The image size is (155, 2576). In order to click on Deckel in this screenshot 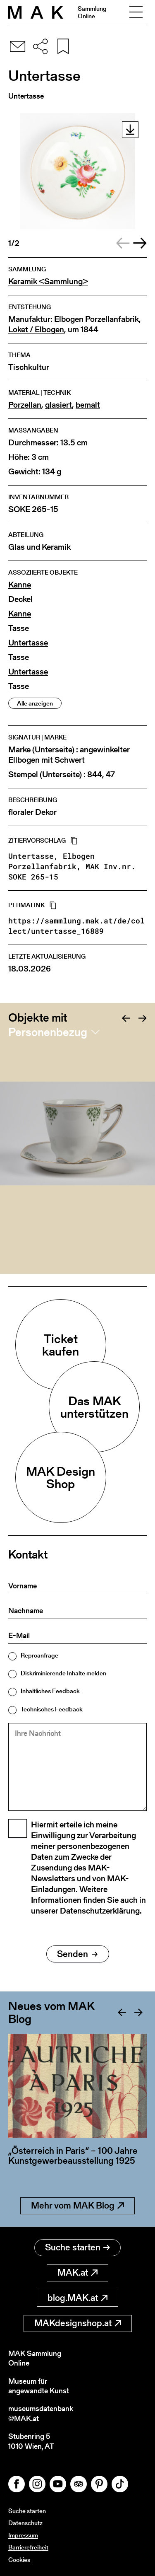, I will do `click(20, 599)`.